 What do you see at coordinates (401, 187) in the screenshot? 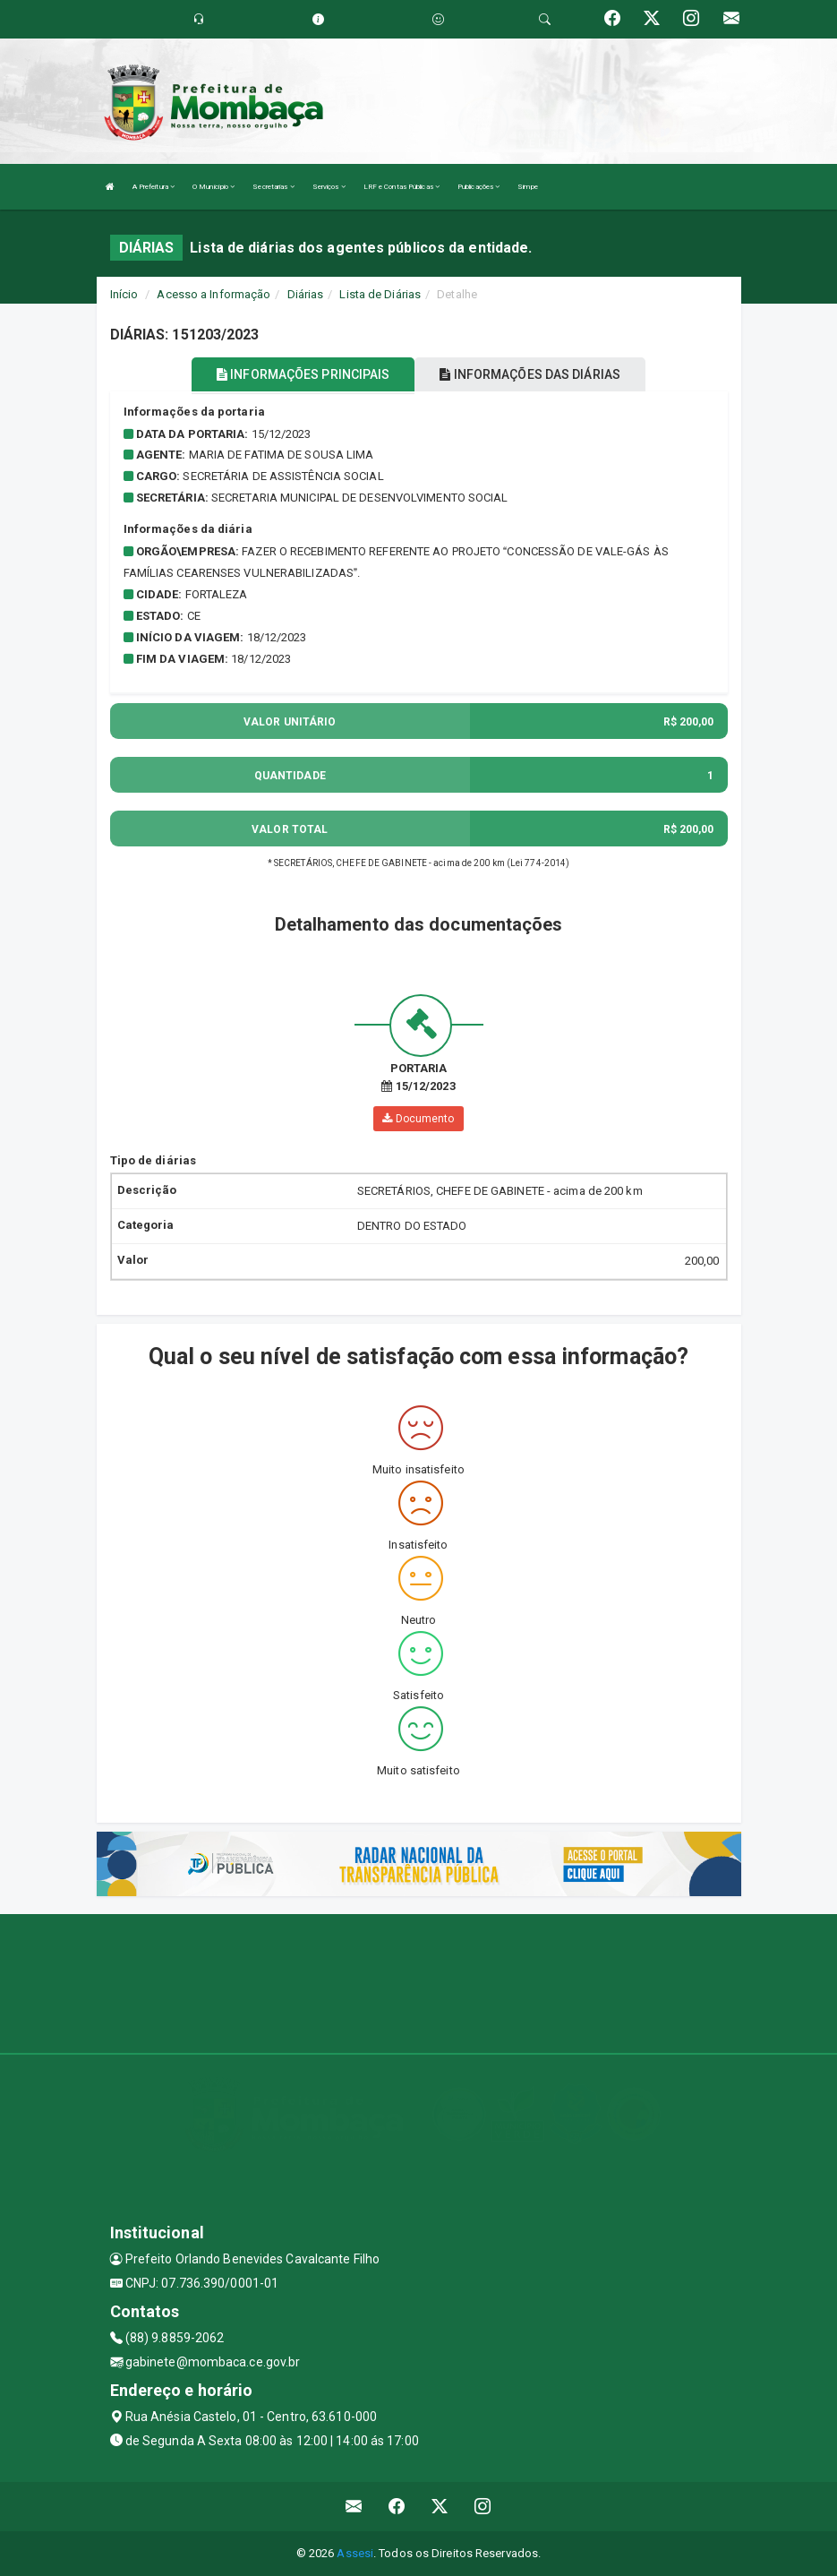
I see `LRF e Contas Públicas` at bounding box center [401, 187].